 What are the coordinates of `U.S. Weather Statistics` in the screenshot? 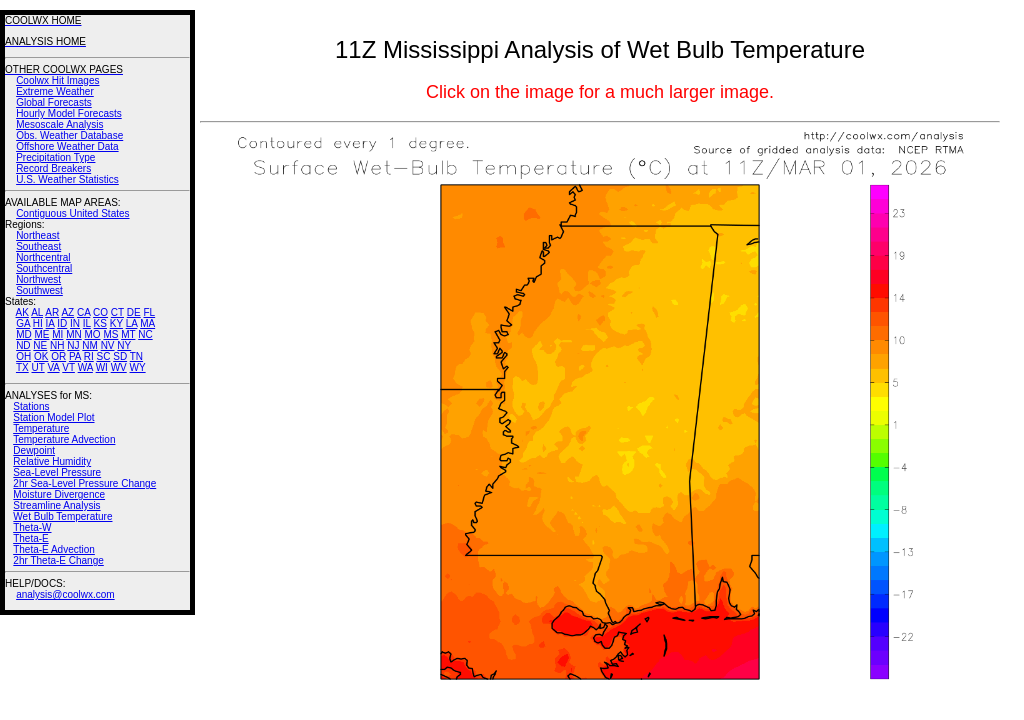 It's located at (67, 179).